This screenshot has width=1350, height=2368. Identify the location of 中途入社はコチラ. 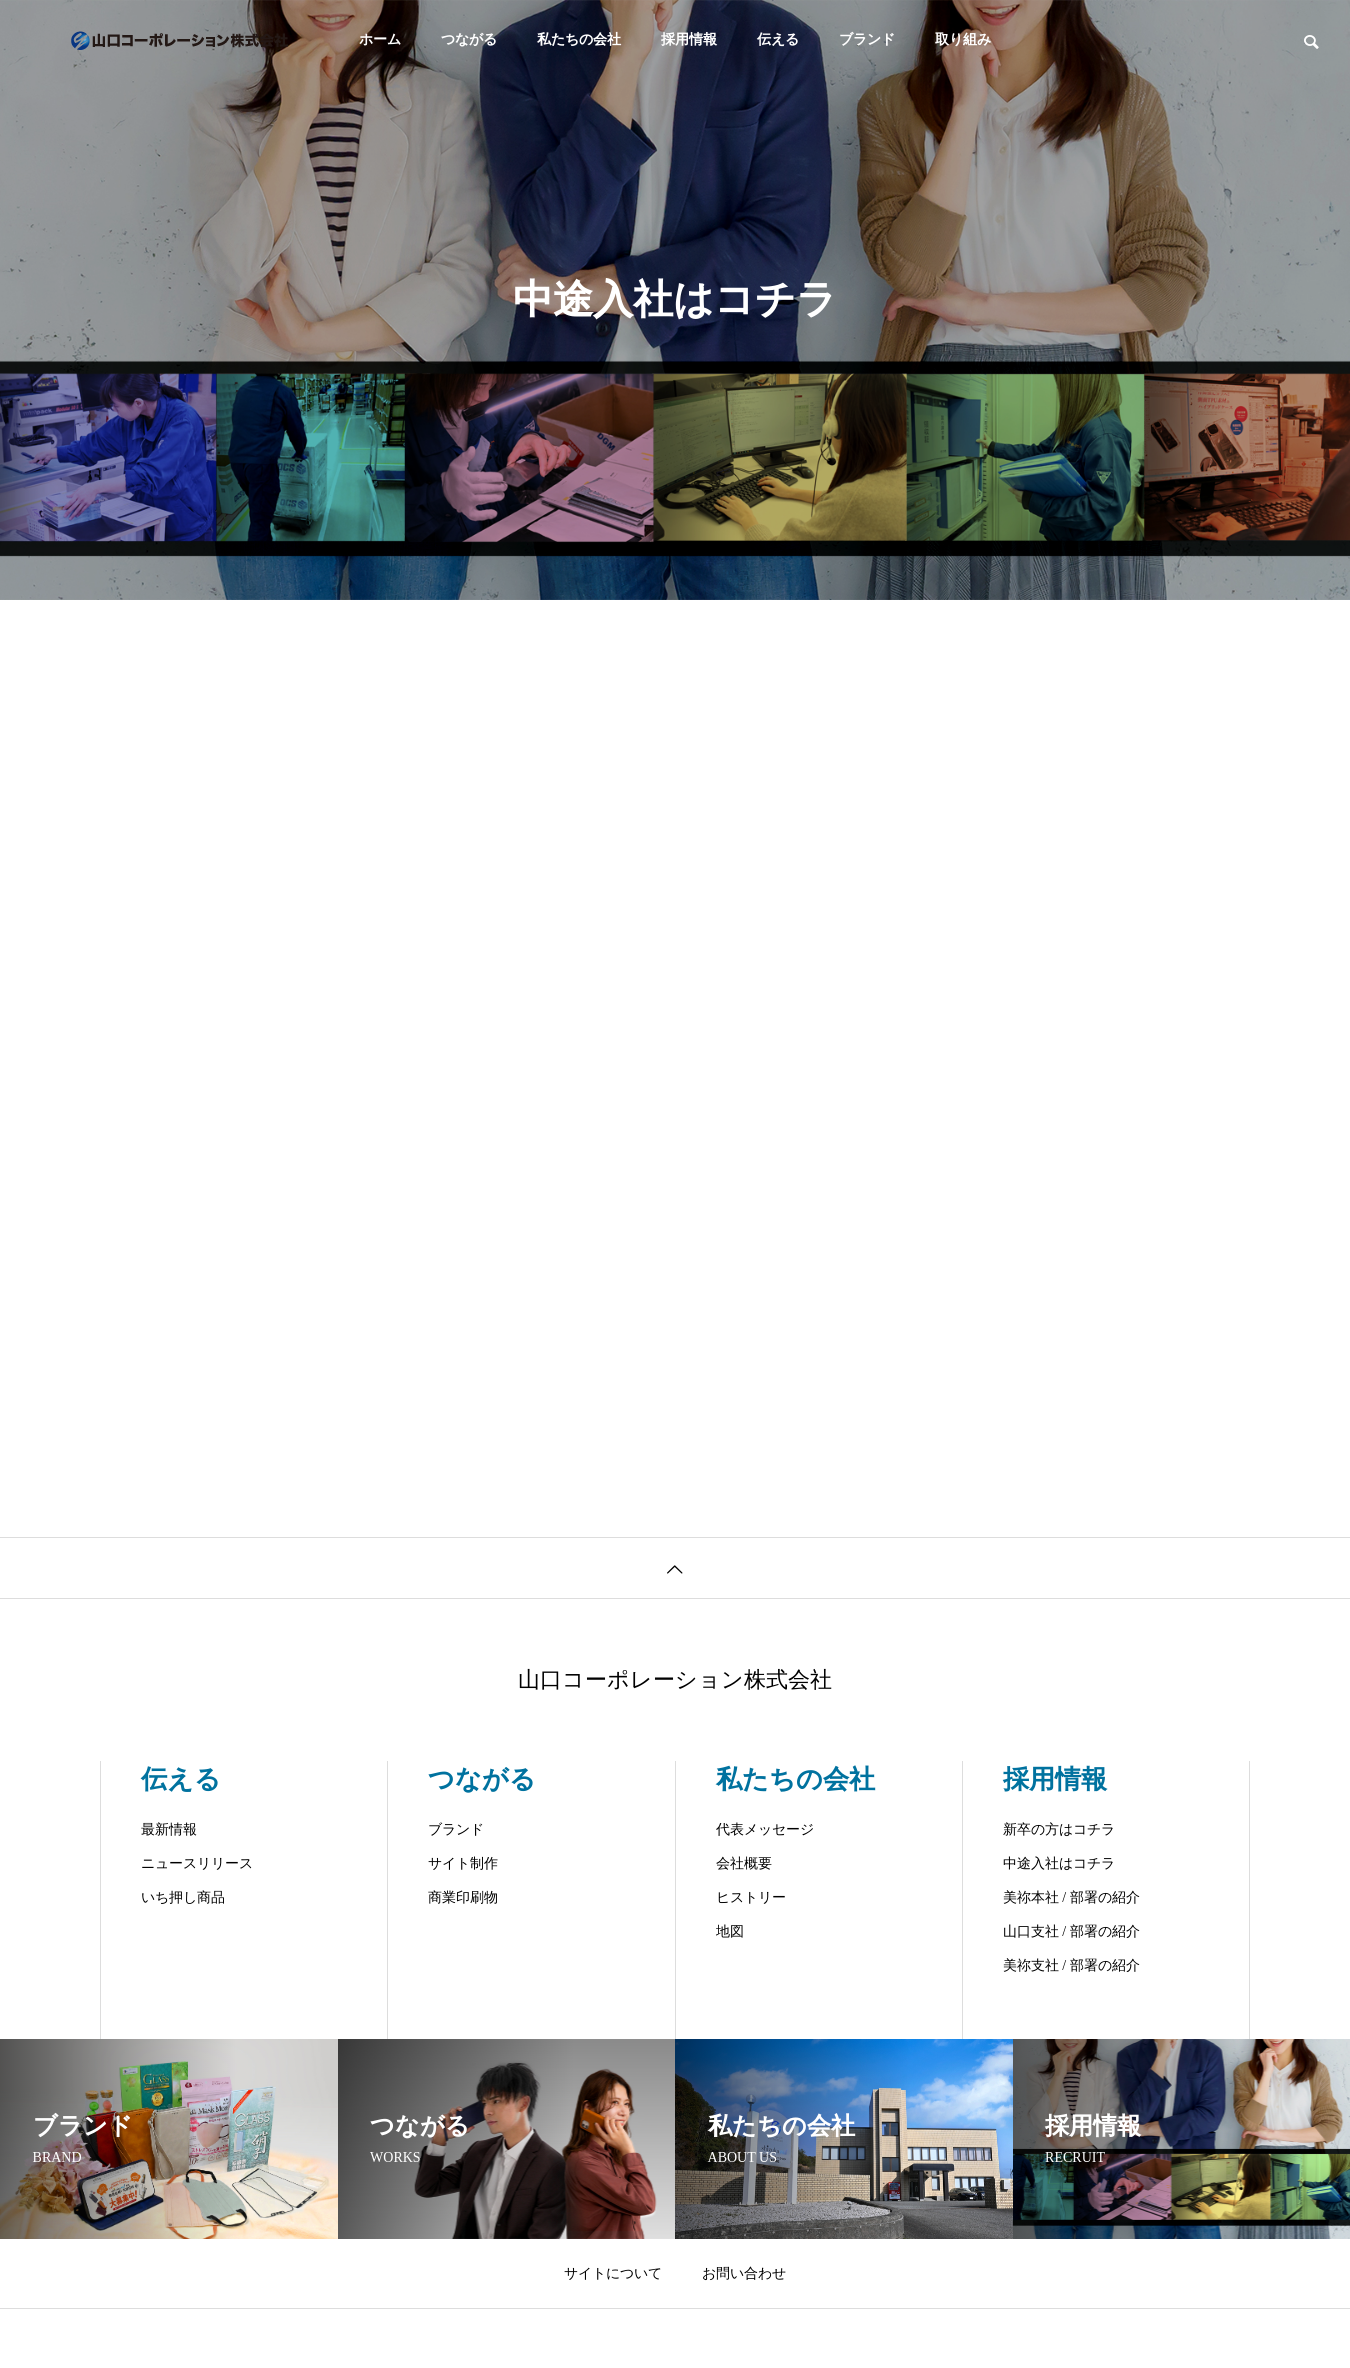
(1059, 1863).